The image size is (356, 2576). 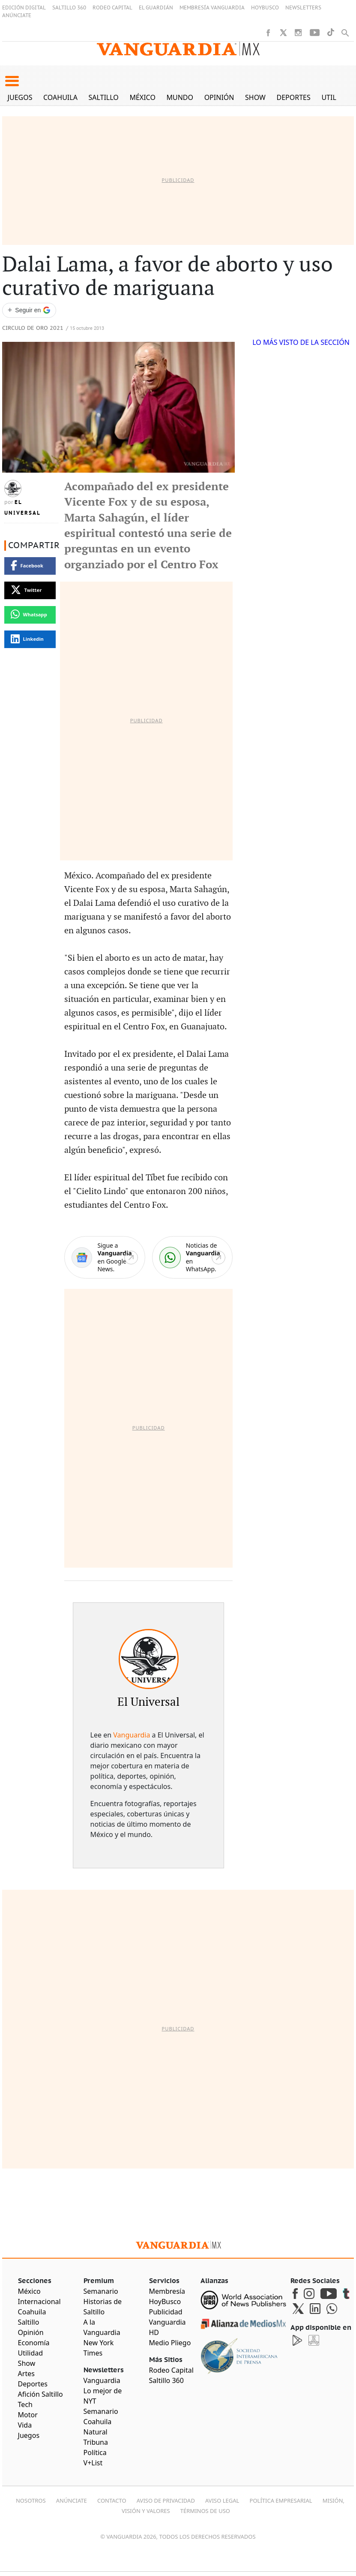 What do you see at coordinates (179, 97) in the screenshot?
I see `Mundo` at bounding box center [179, 97].